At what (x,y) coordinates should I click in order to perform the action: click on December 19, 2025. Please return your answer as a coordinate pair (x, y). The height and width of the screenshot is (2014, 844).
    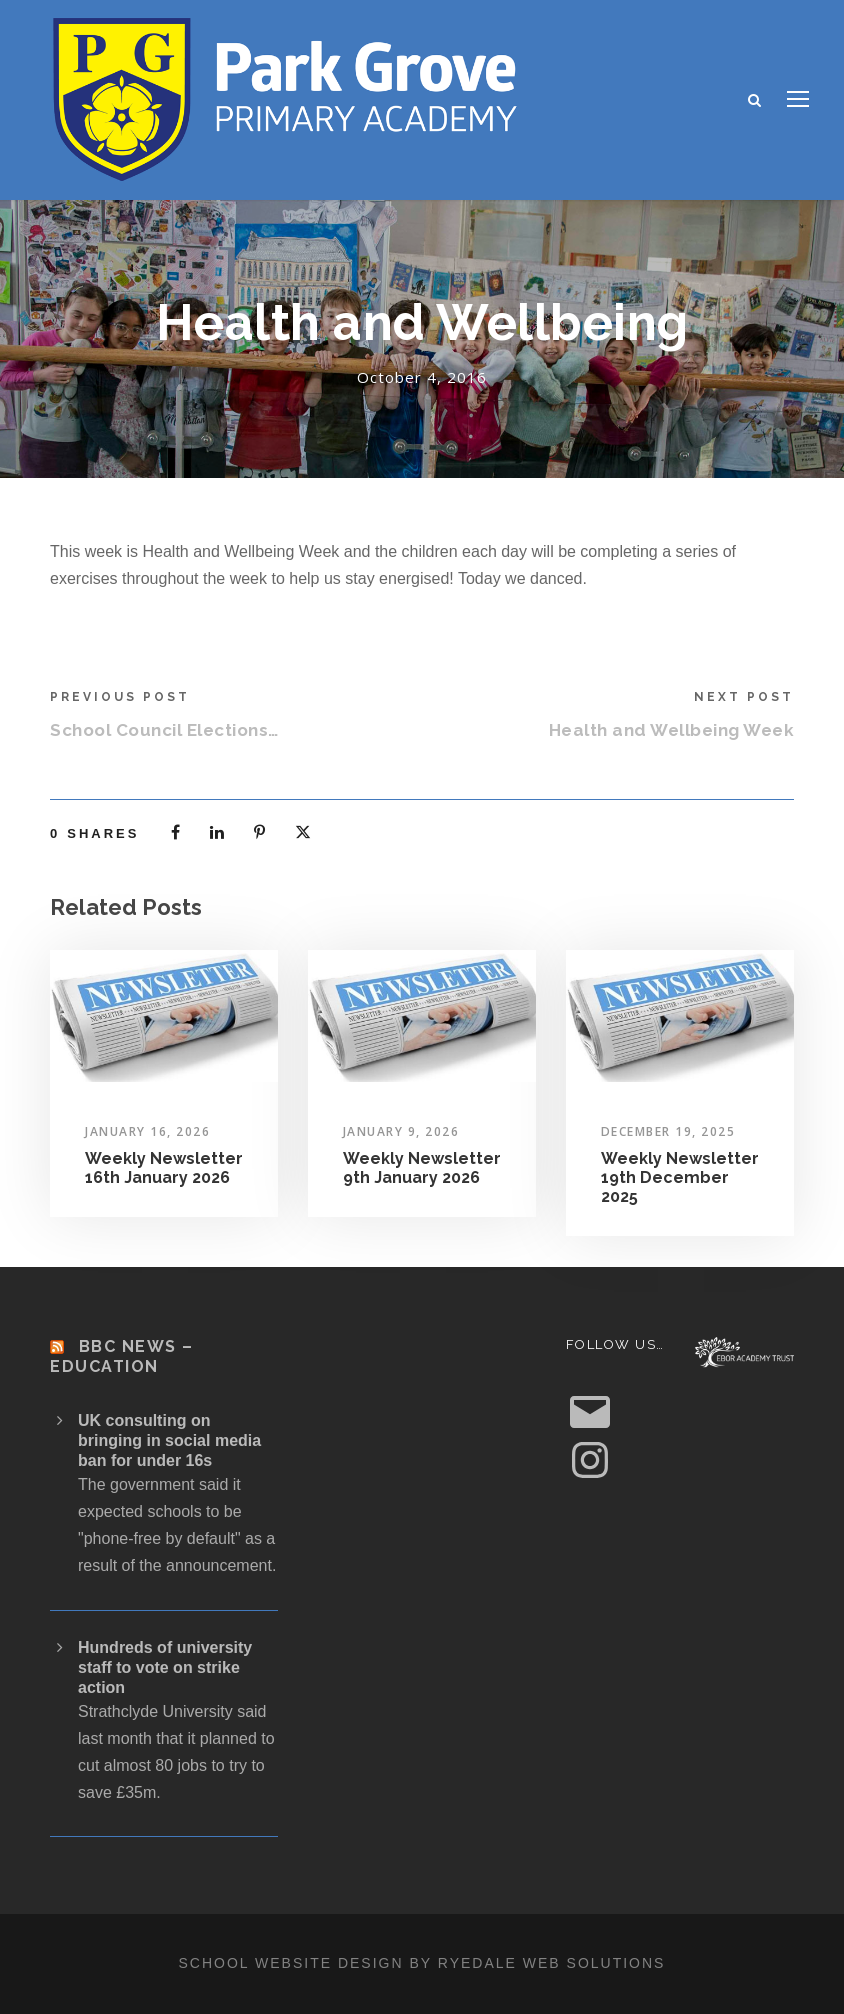
    Looking at the image, I should click on (668, 1131).